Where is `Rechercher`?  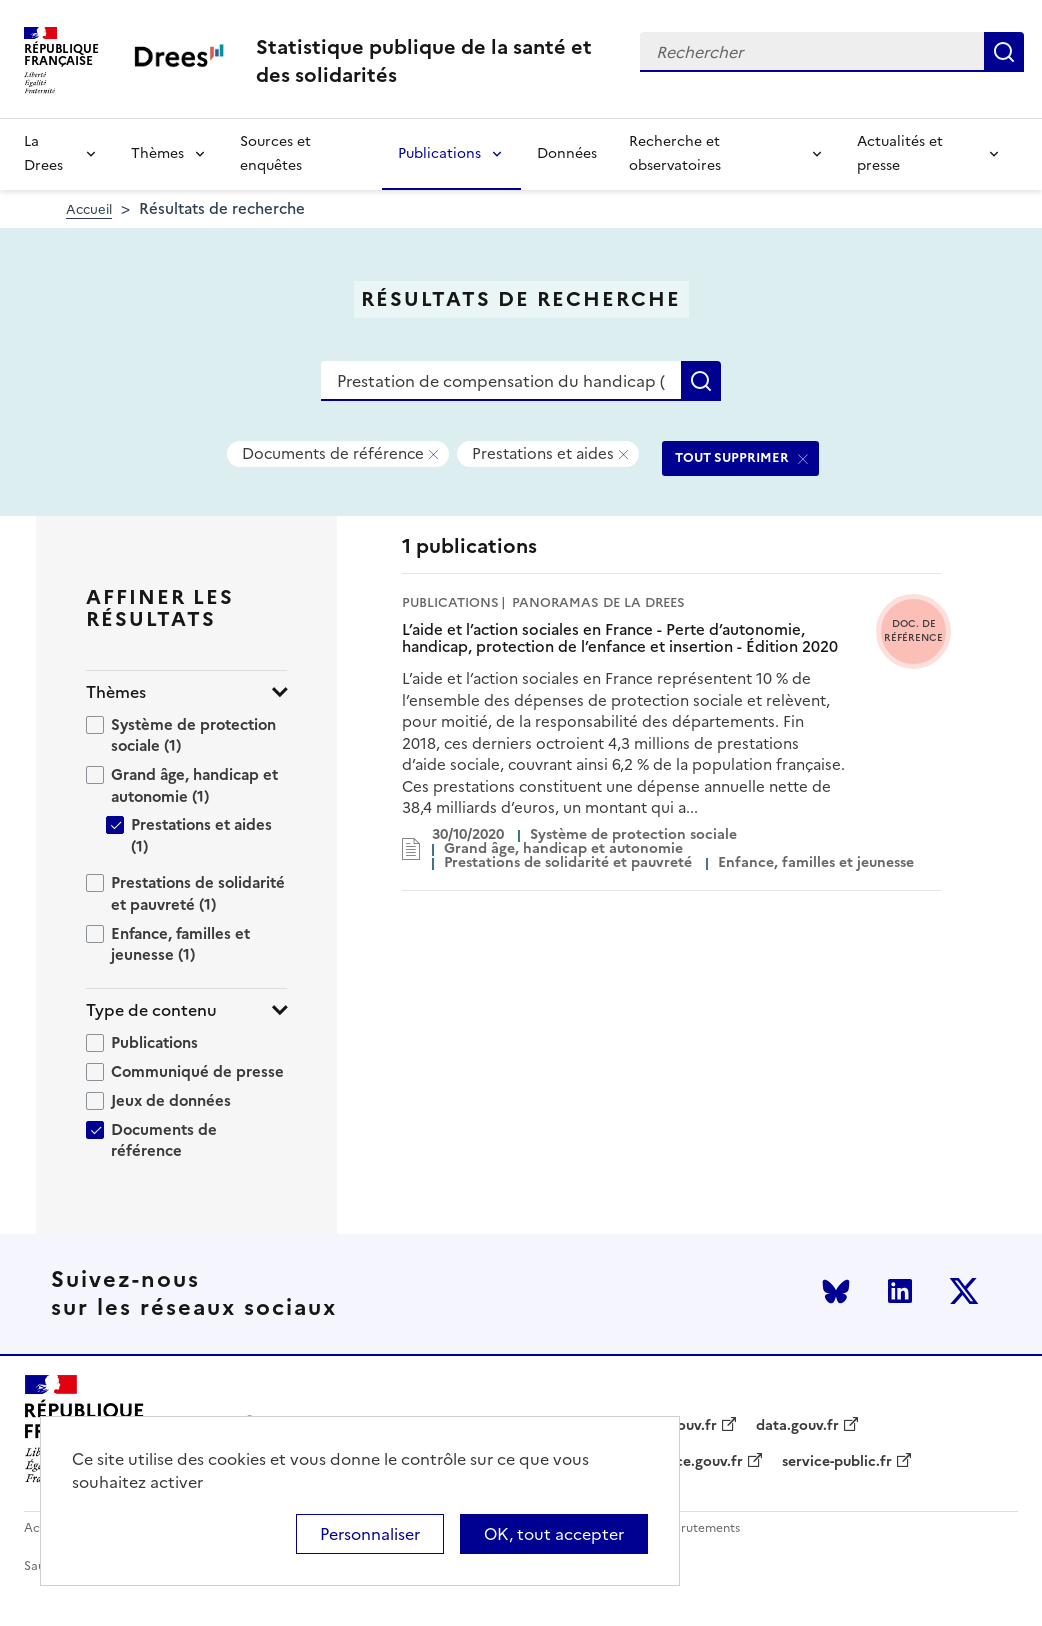
Rechercher is located at coordinates (1004, 52).